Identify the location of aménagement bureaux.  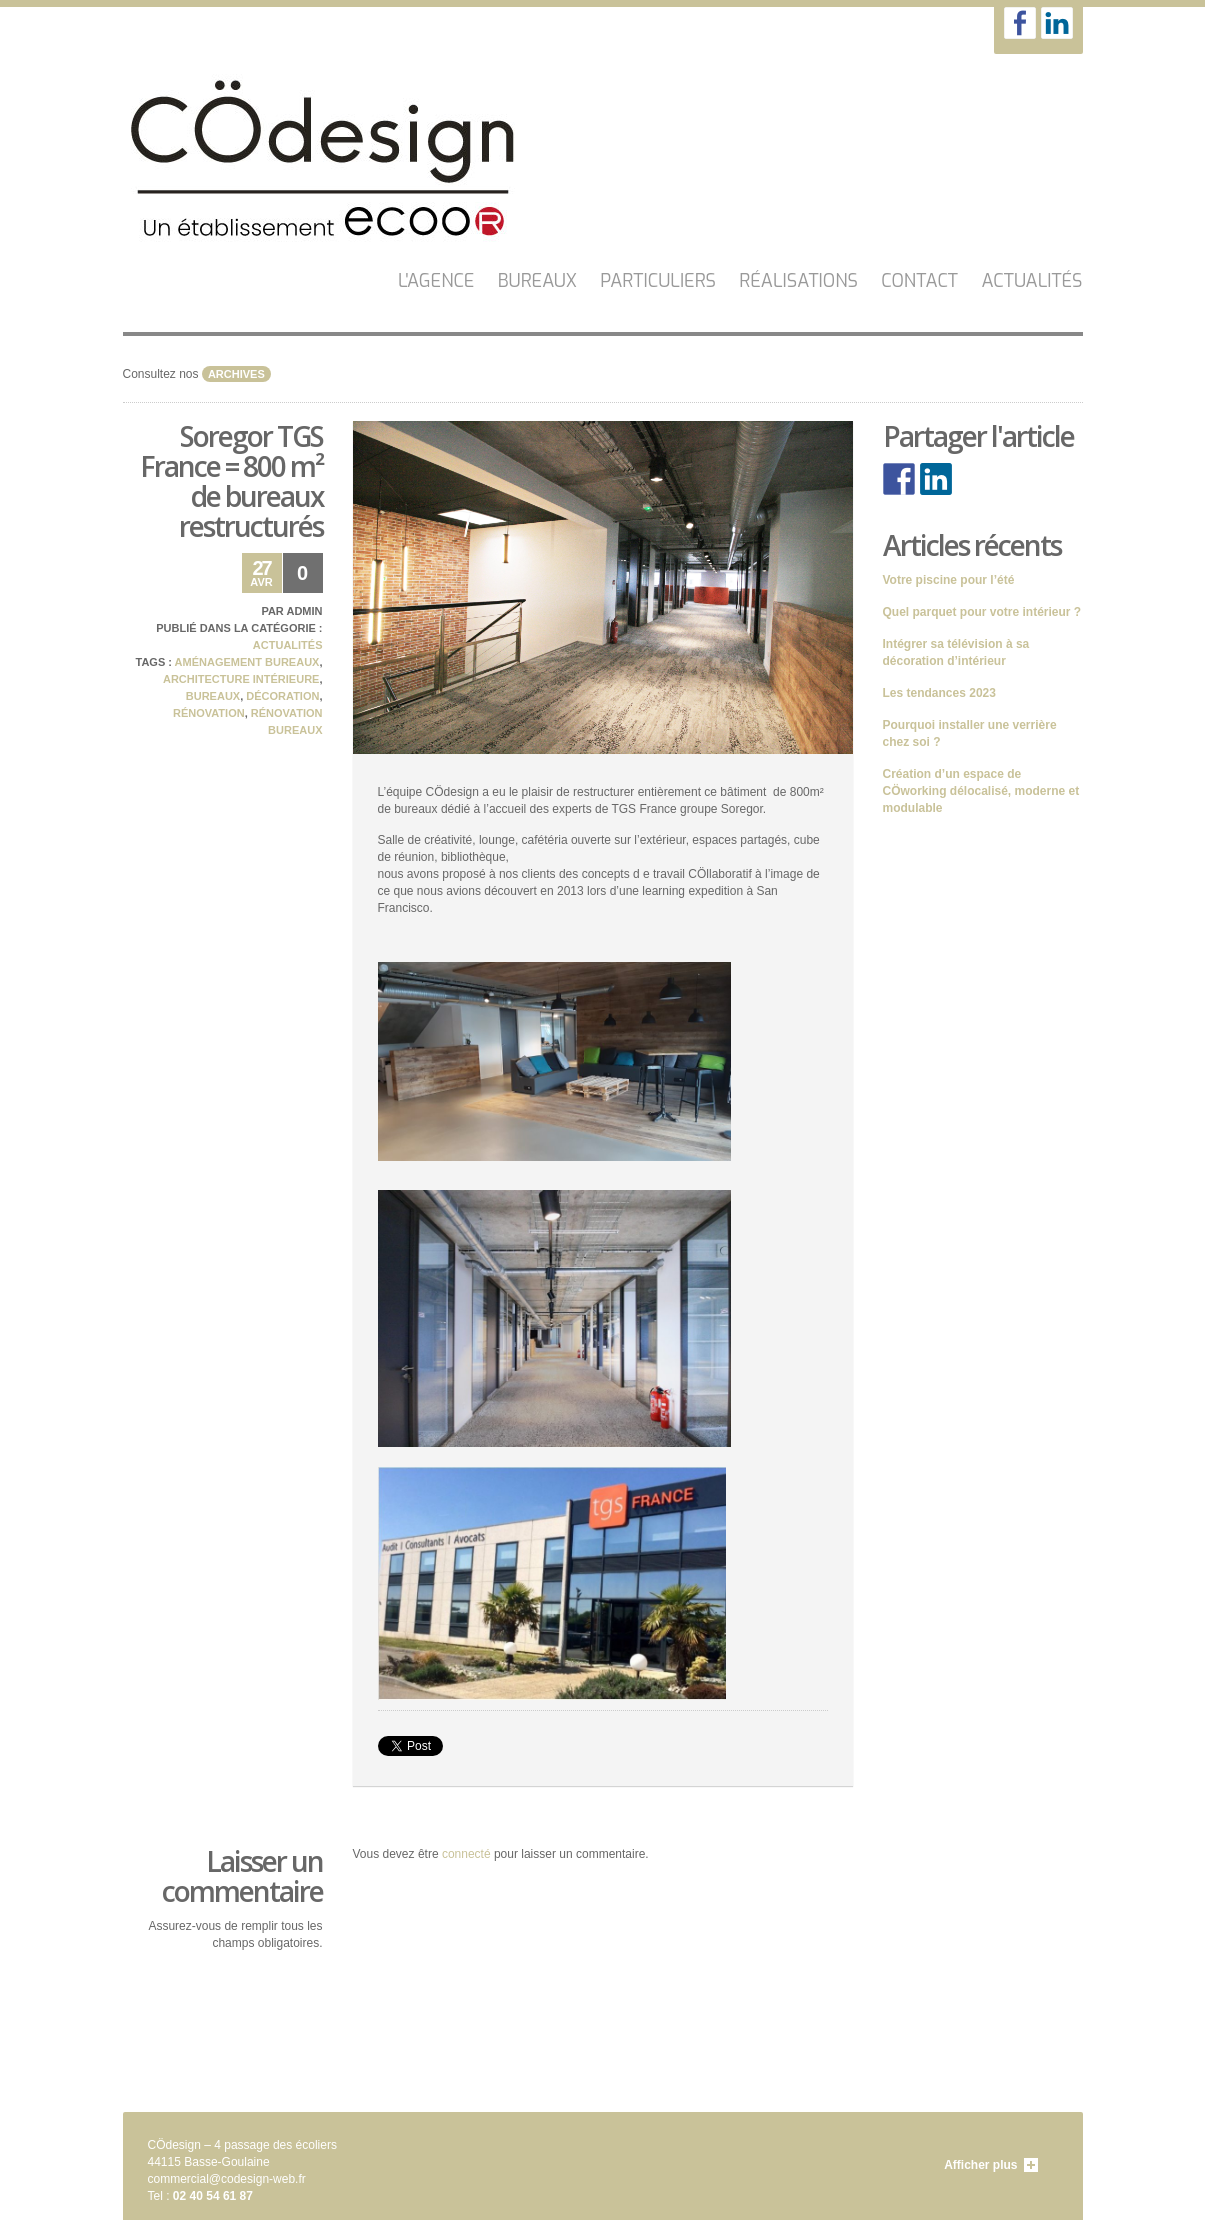
(247, 662).